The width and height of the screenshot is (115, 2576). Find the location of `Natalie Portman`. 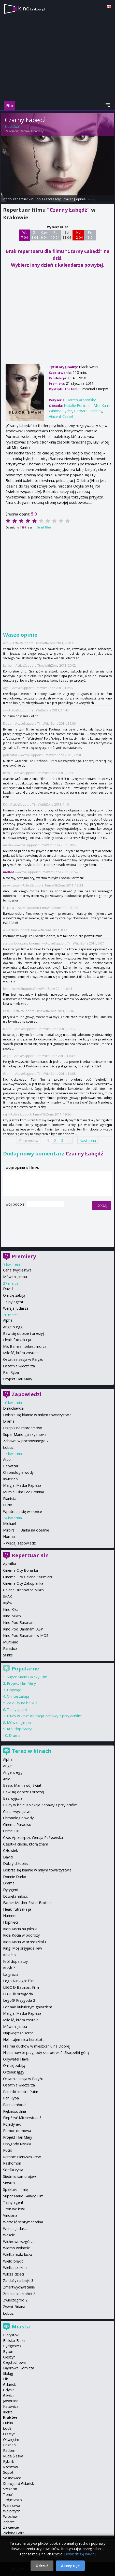

Natalie Portman is located at coordinates (78, 405).